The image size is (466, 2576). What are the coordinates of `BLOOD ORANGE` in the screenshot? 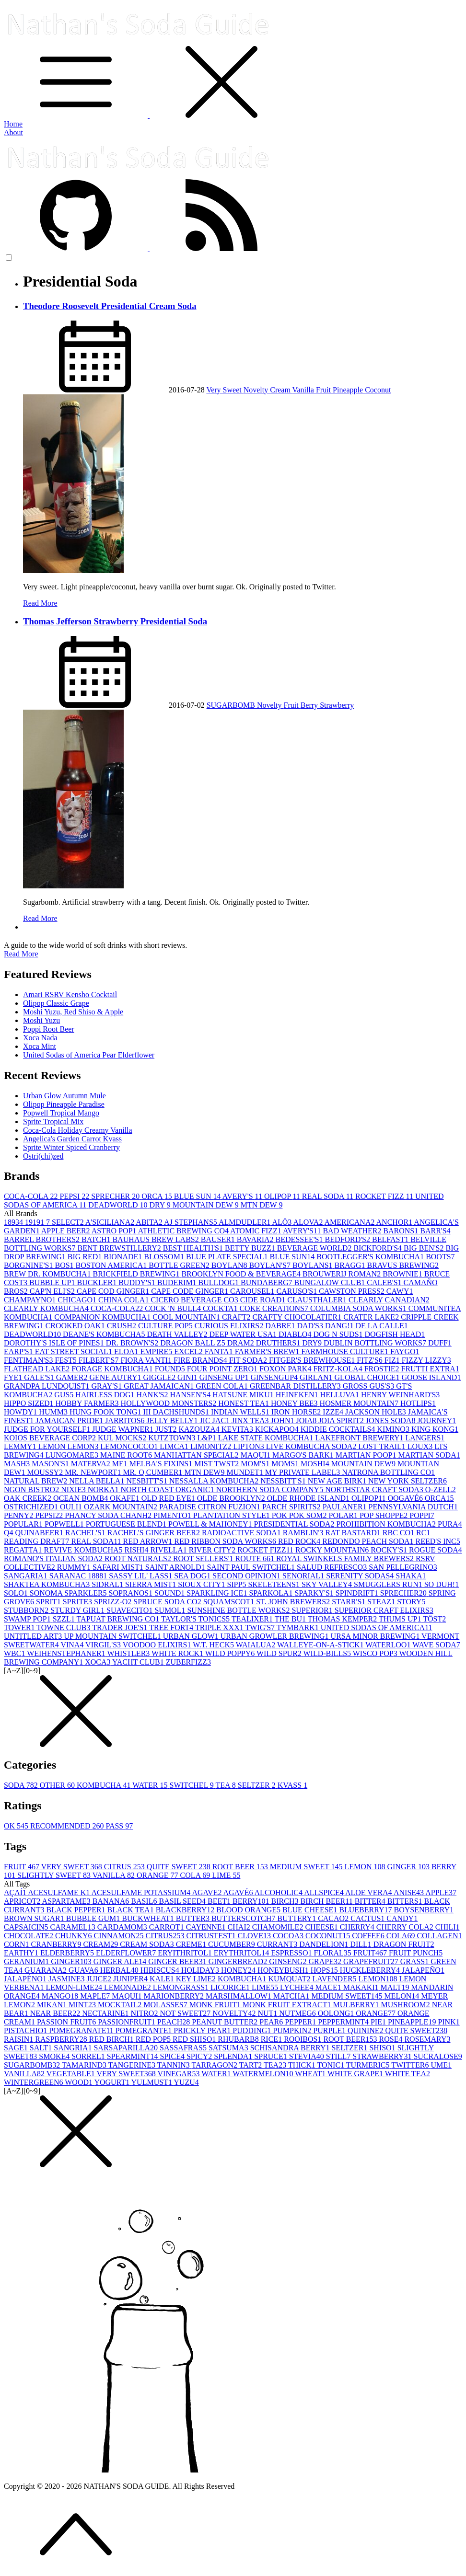 It's located at (249, 1910).